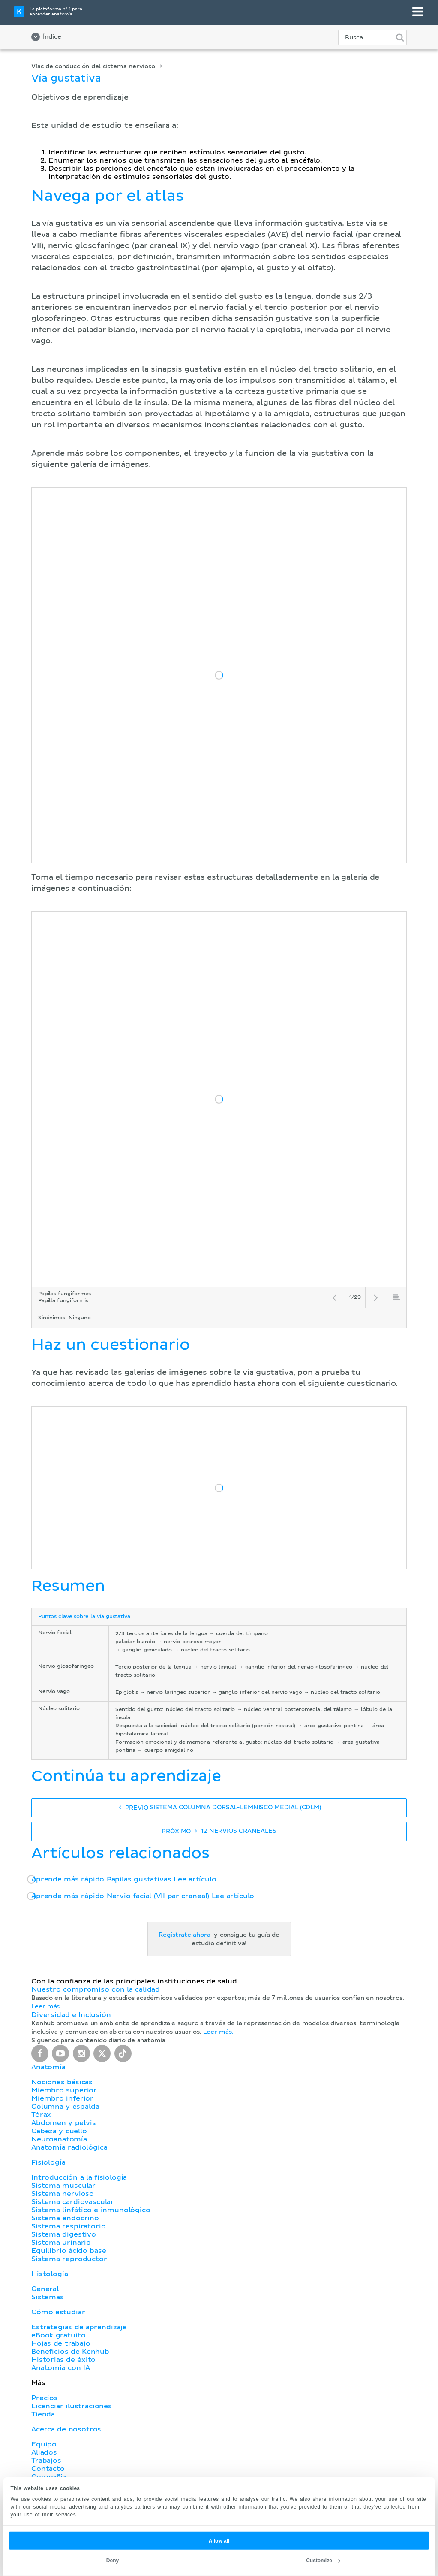  I want to click on Vías de conducción del sistema nervioso, so click(93, 66).